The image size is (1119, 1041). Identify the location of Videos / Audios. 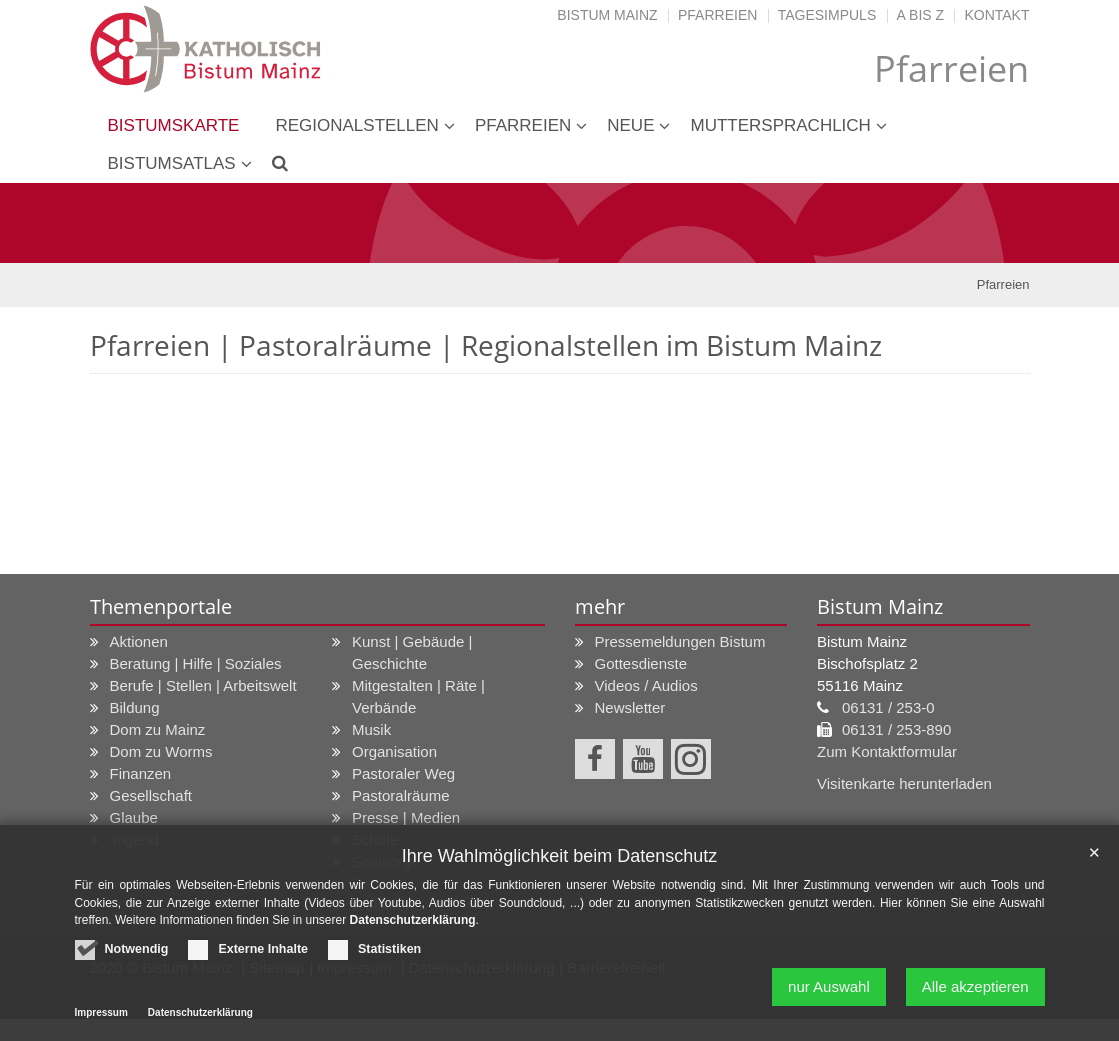
(646, 685).